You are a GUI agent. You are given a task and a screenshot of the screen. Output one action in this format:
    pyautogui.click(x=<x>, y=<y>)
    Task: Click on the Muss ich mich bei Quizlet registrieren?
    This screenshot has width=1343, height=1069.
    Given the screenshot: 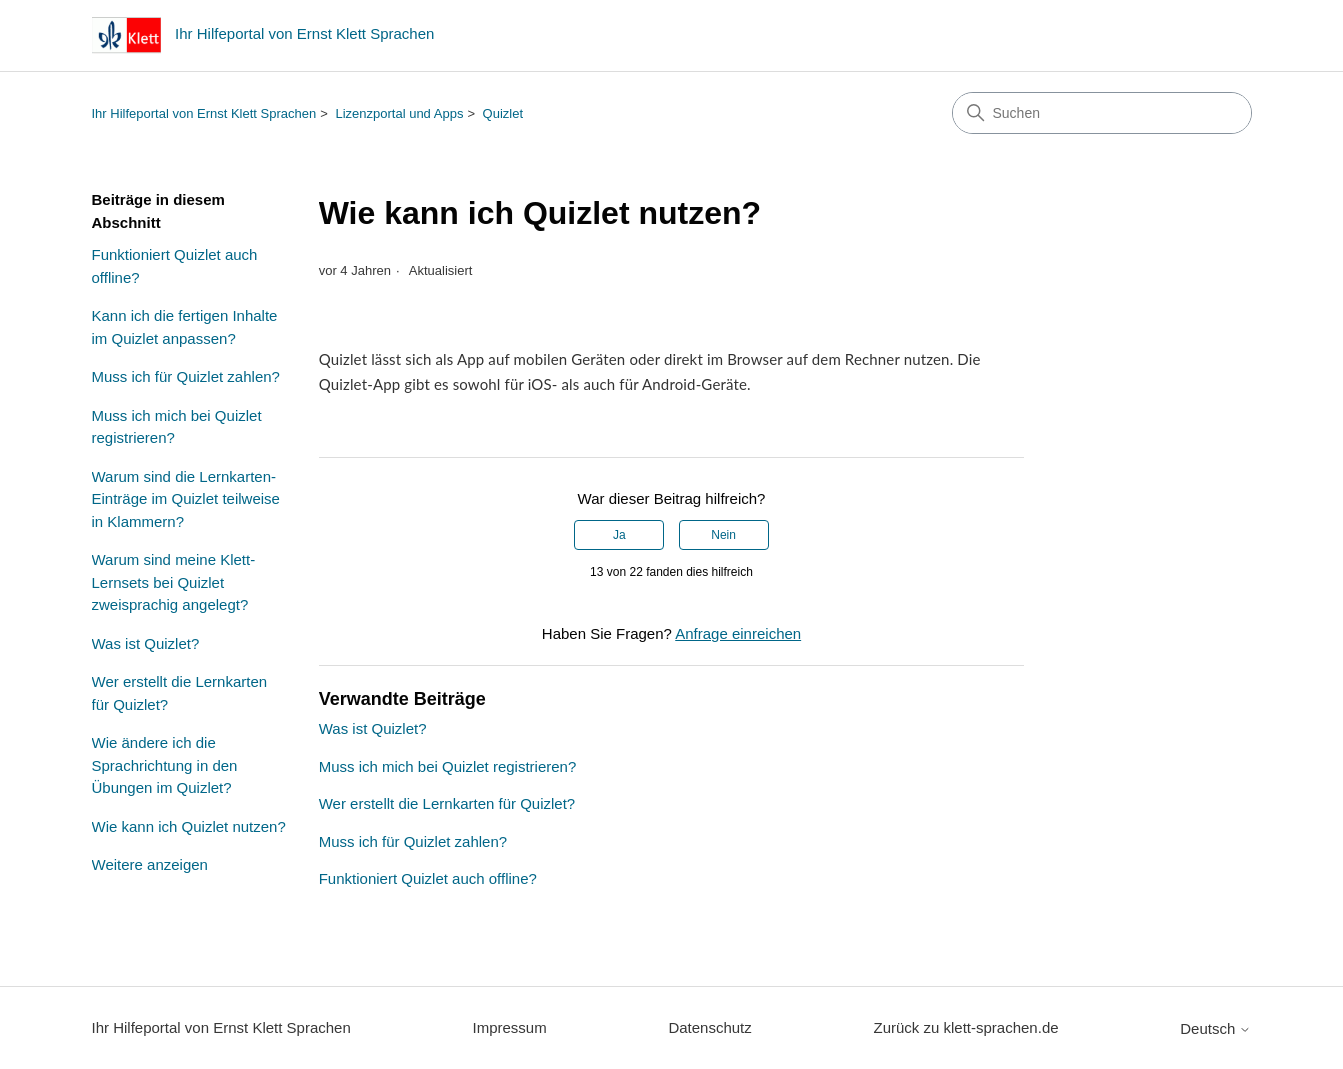 What is the action you would take?
    pyautogui.click(x=177, y=427)
    